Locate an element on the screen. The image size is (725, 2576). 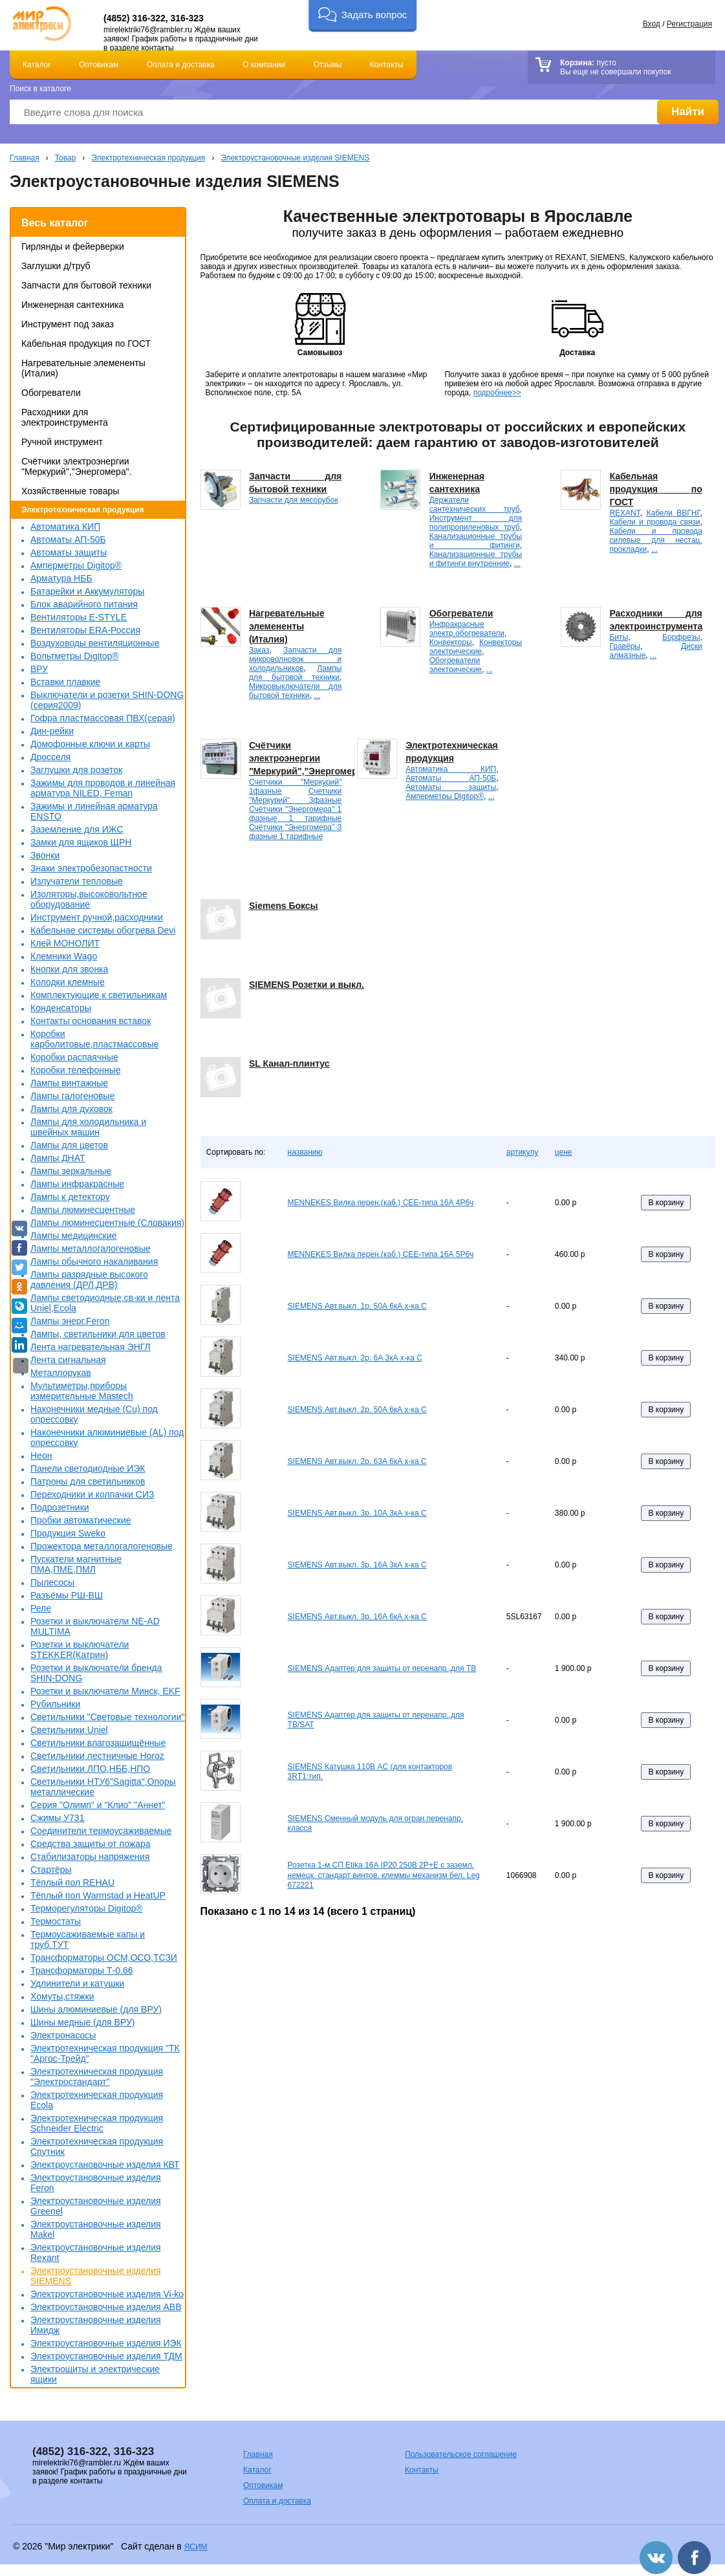
Лампы для цветов is located at coordinates (69, 1145).